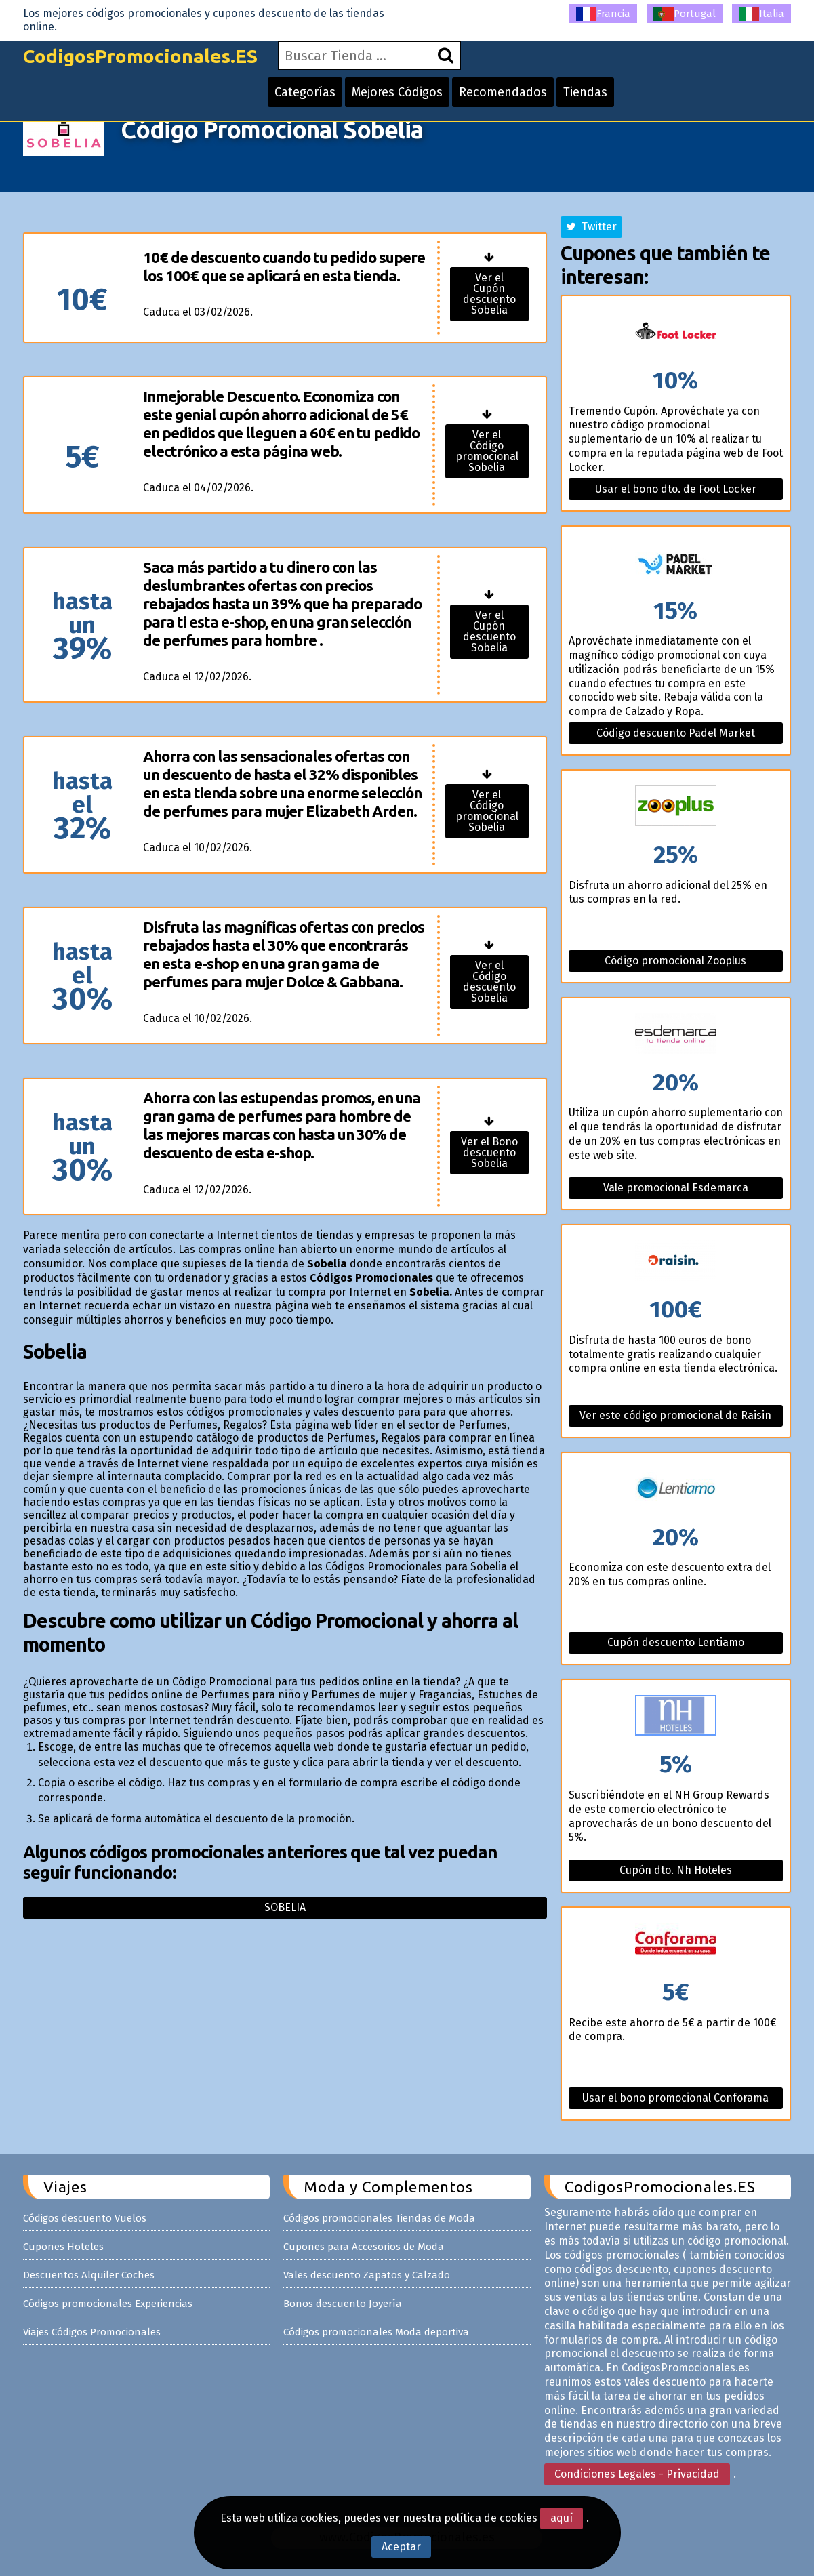 The image size is (814, 2576). What do you see at coordinates (285, 1907) in the screenshot?
I see `Sobelia` at bounding box center [285, 1907].